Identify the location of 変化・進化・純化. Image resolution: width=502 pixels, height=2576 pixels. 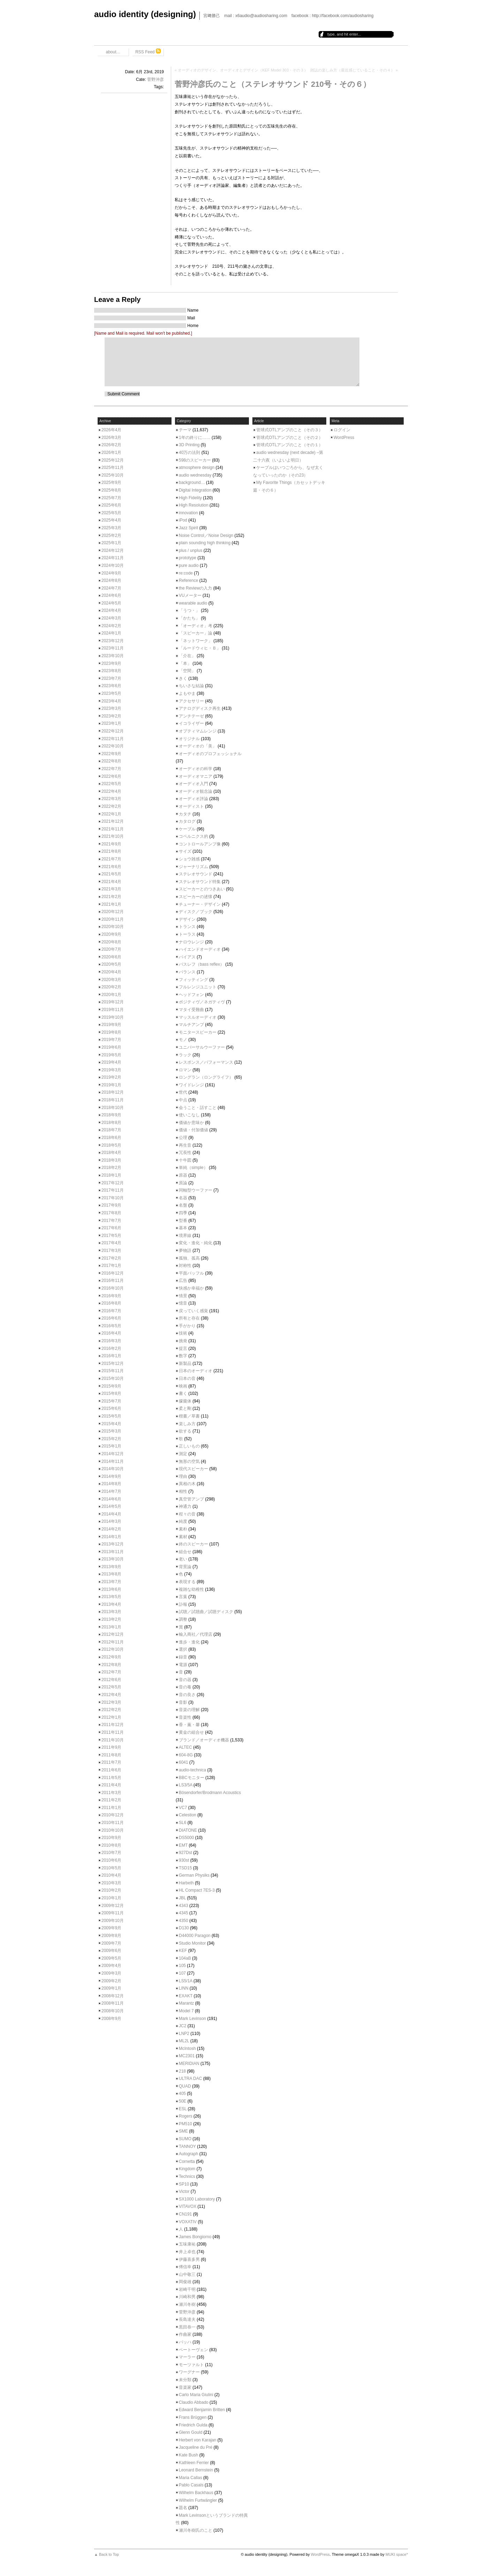
(195, 1242).